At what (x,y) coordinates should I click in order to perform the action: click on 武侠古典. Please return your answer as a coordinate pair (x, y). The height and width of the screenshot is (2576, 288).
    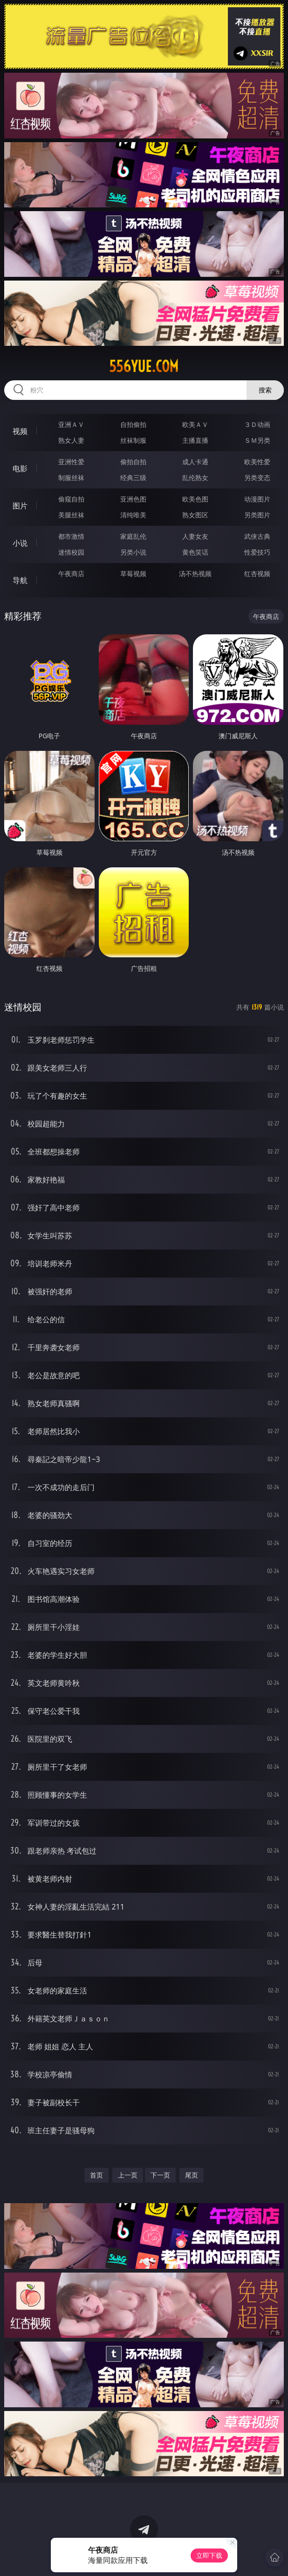
    Looking at the image, I should click on (257, 536).